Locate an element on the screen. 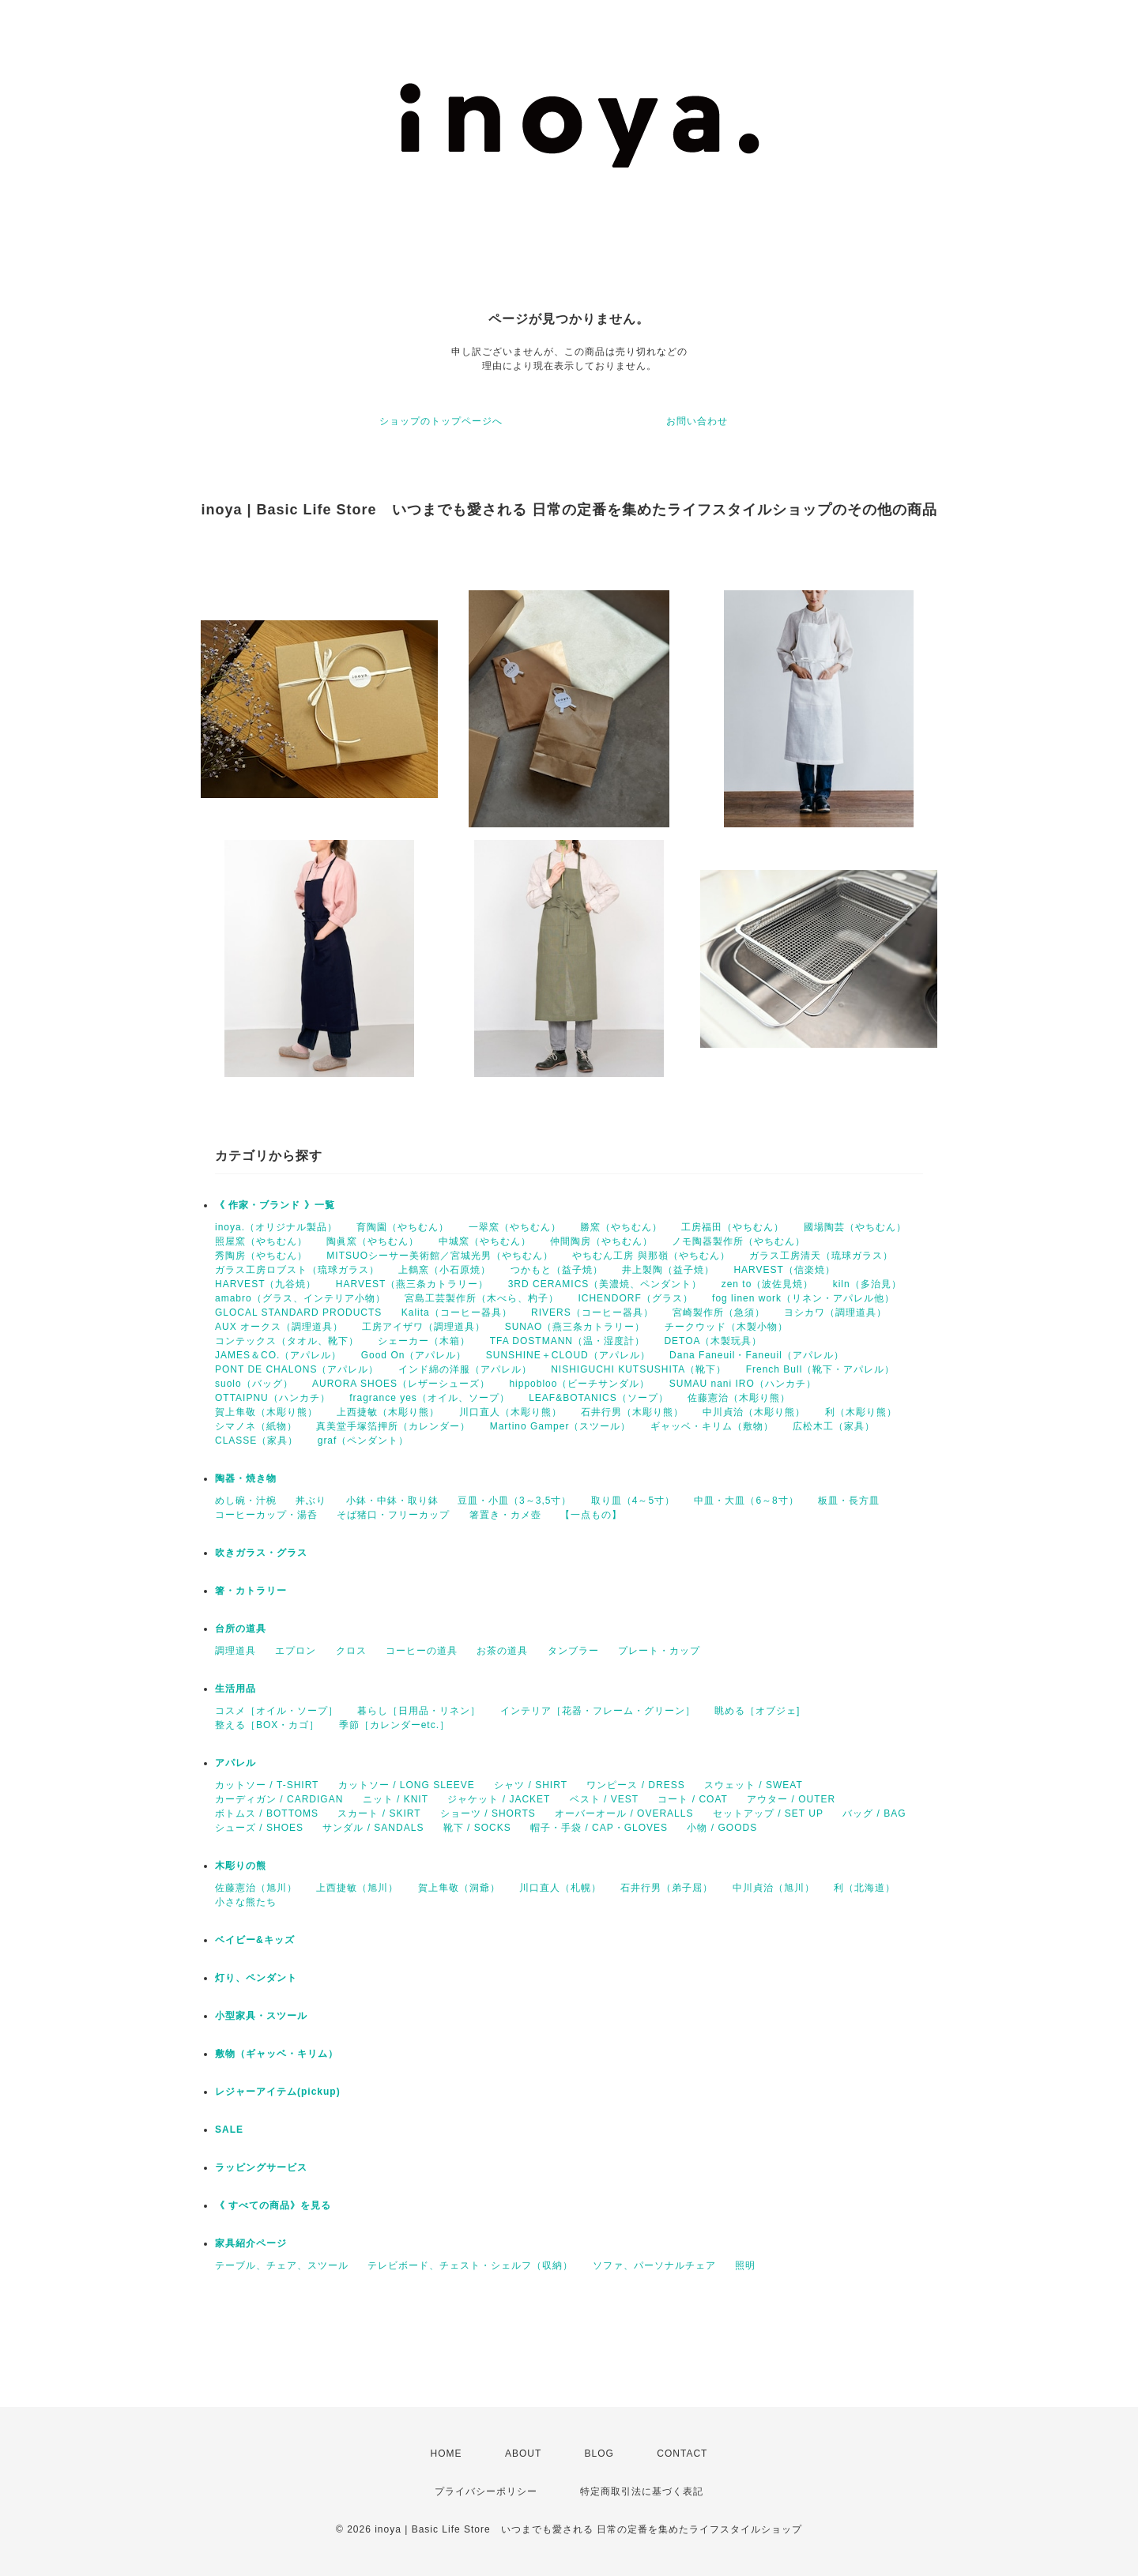  取り皿（4～5寸） is located at coordinates (633, 1500).